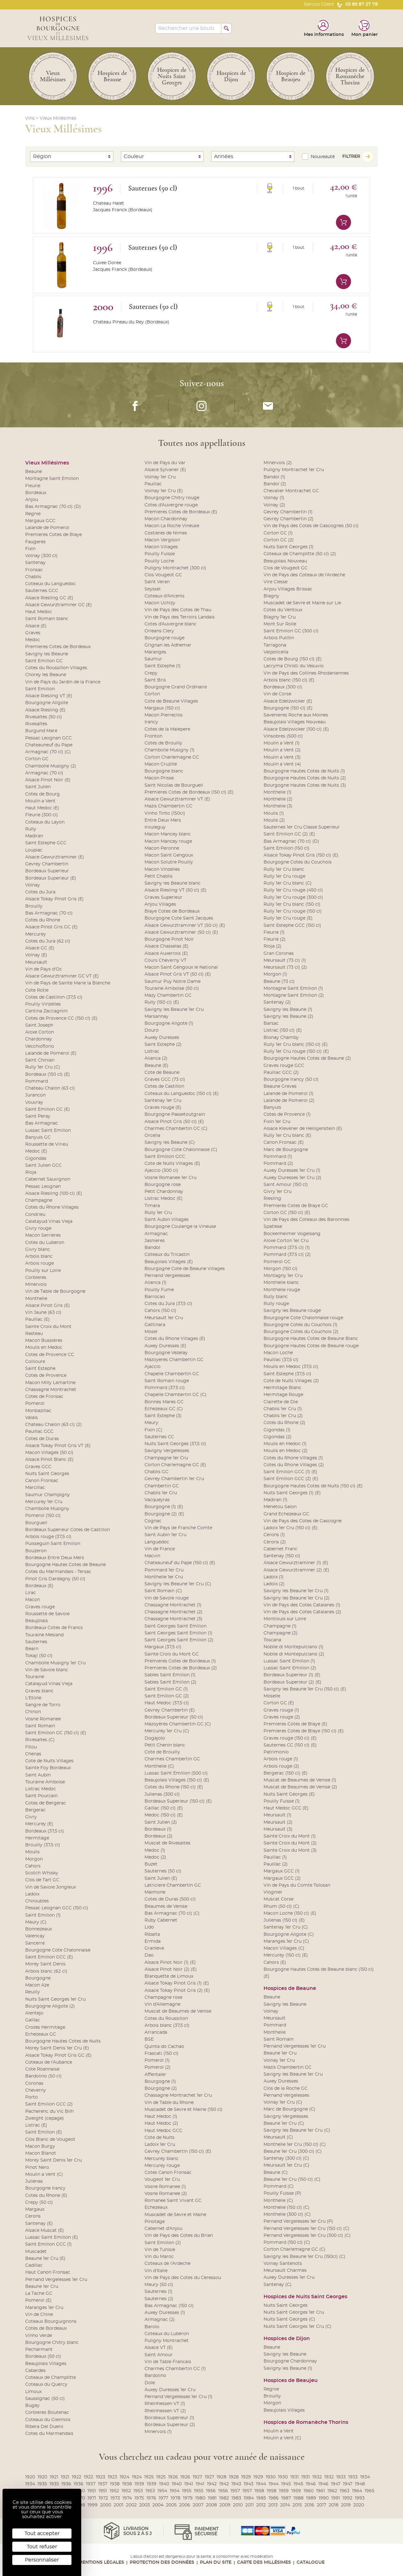  I want to click on Listrac (150 cl) (E), so click(283, 1030).